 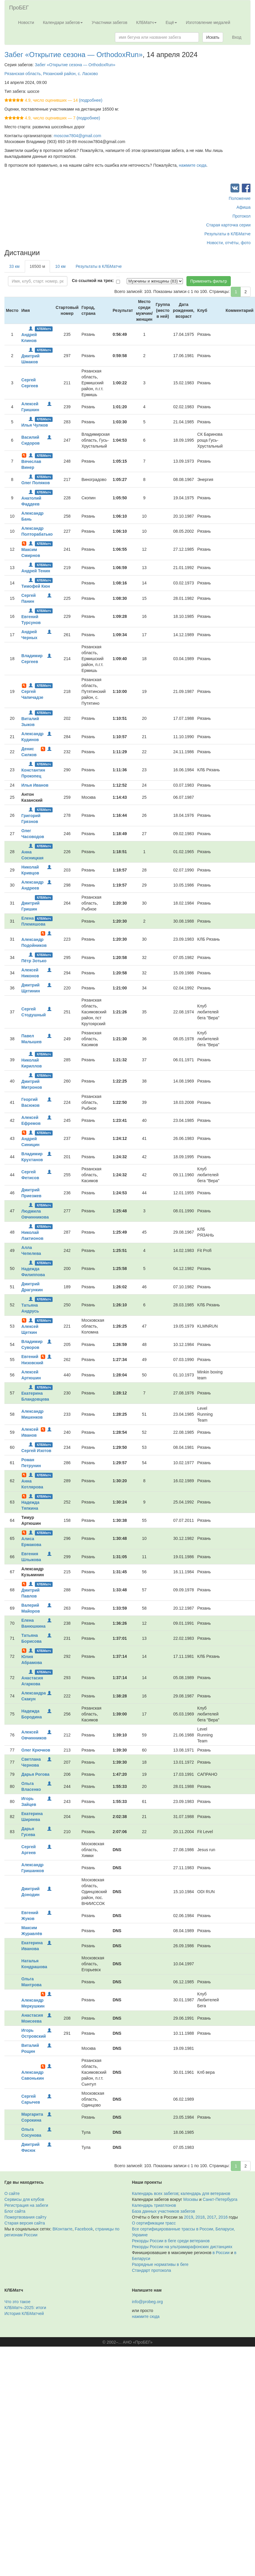 What do you see at coordinates (109, 22) in the screenshot?
I see `Участники забегов` at bounding box center [109, 22].